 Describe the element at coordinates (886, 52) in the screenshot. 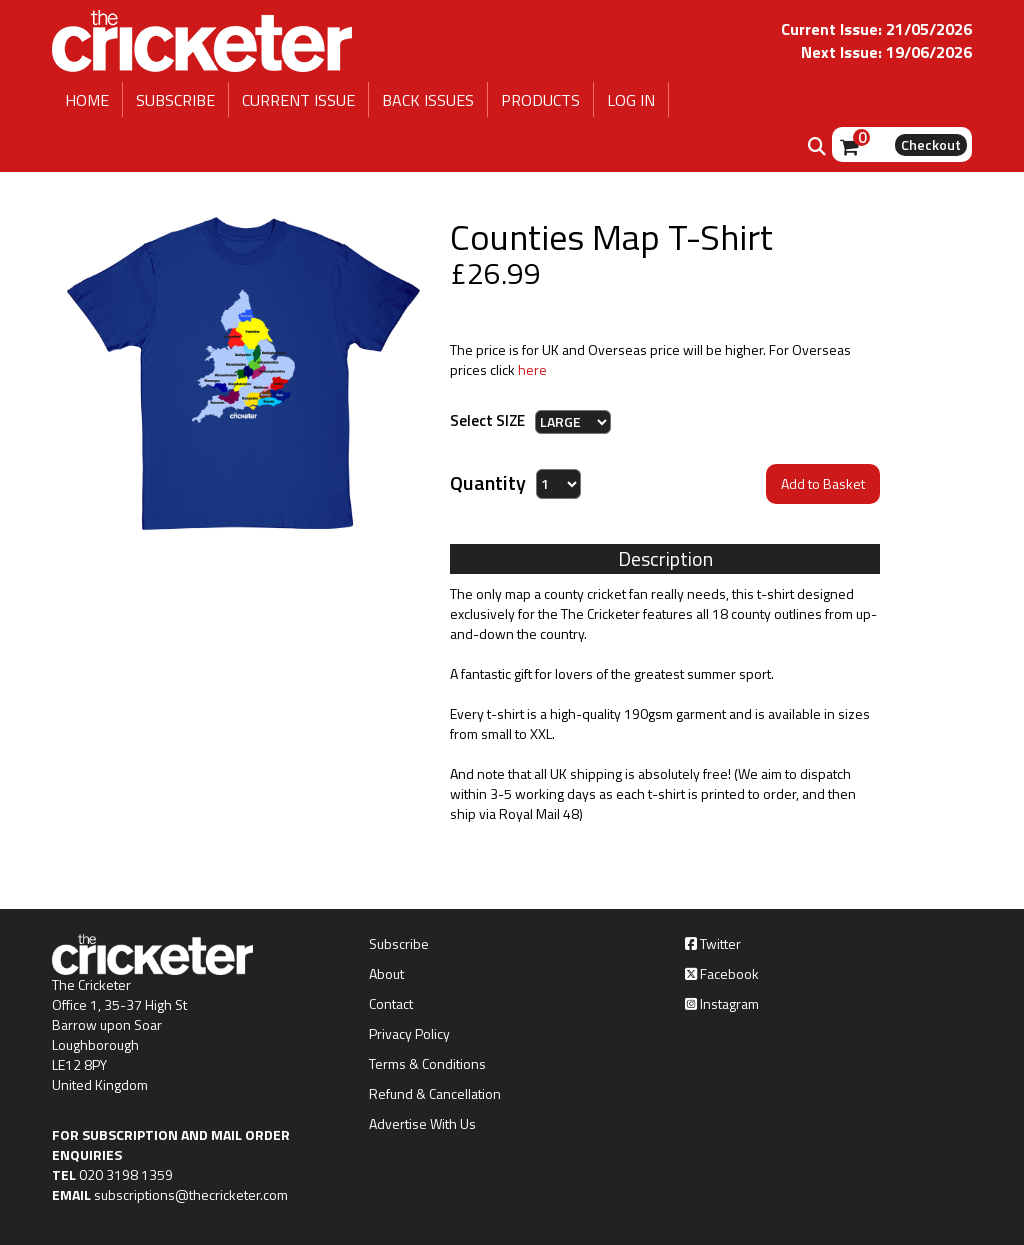

I see `Next Issue: 19/06/2026` at that location.